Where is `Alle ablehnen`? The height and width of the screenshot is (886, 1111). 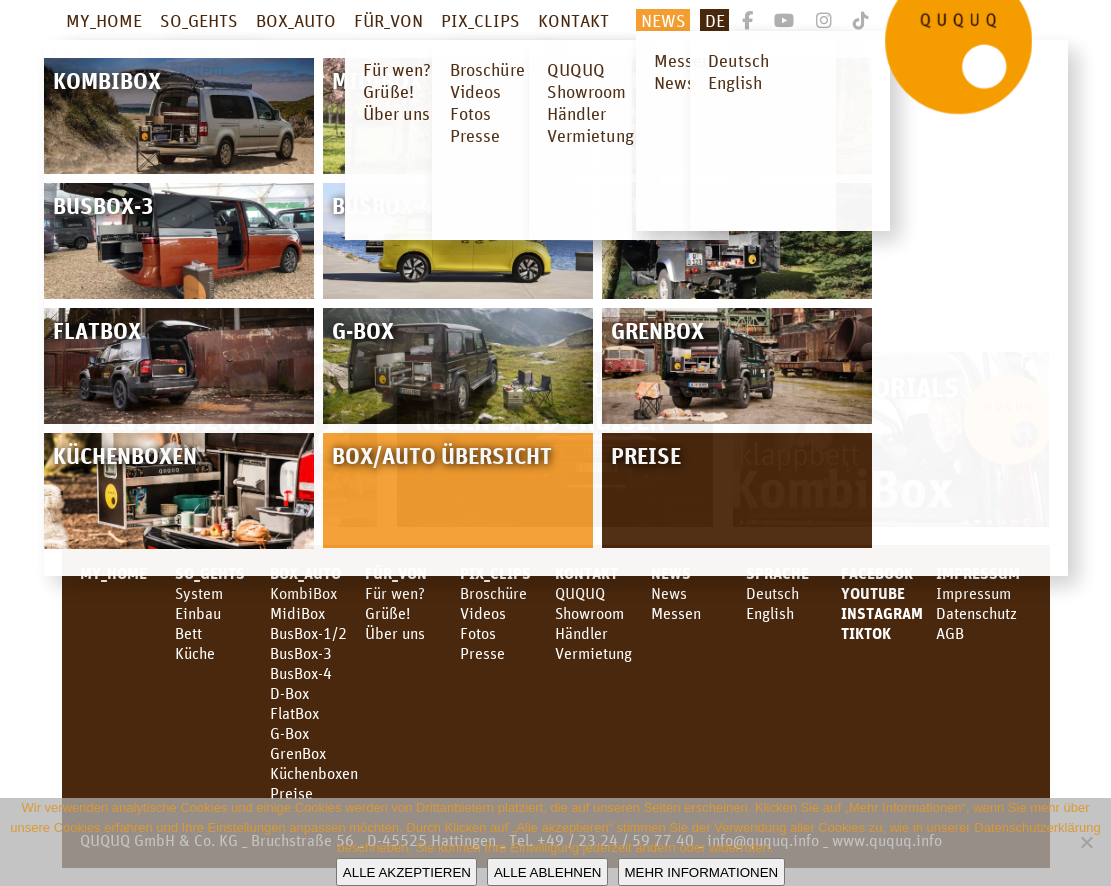
Alle ablehnen is located at coordinates (547, 872).